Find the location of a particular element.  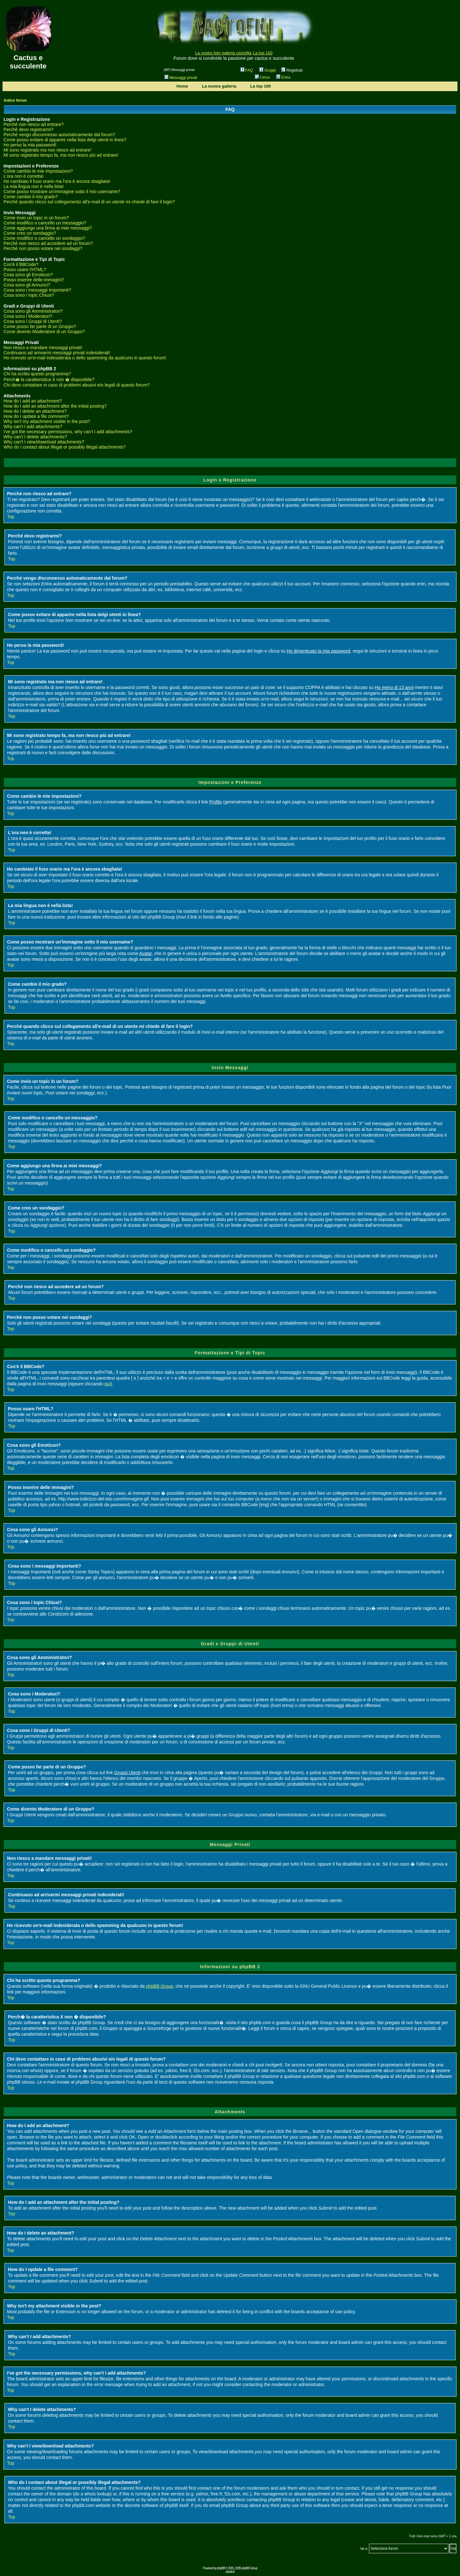

Ho cambiato il fuso orario ma l'ora è ancora sbagliata! is located at coordinates (57, 181).